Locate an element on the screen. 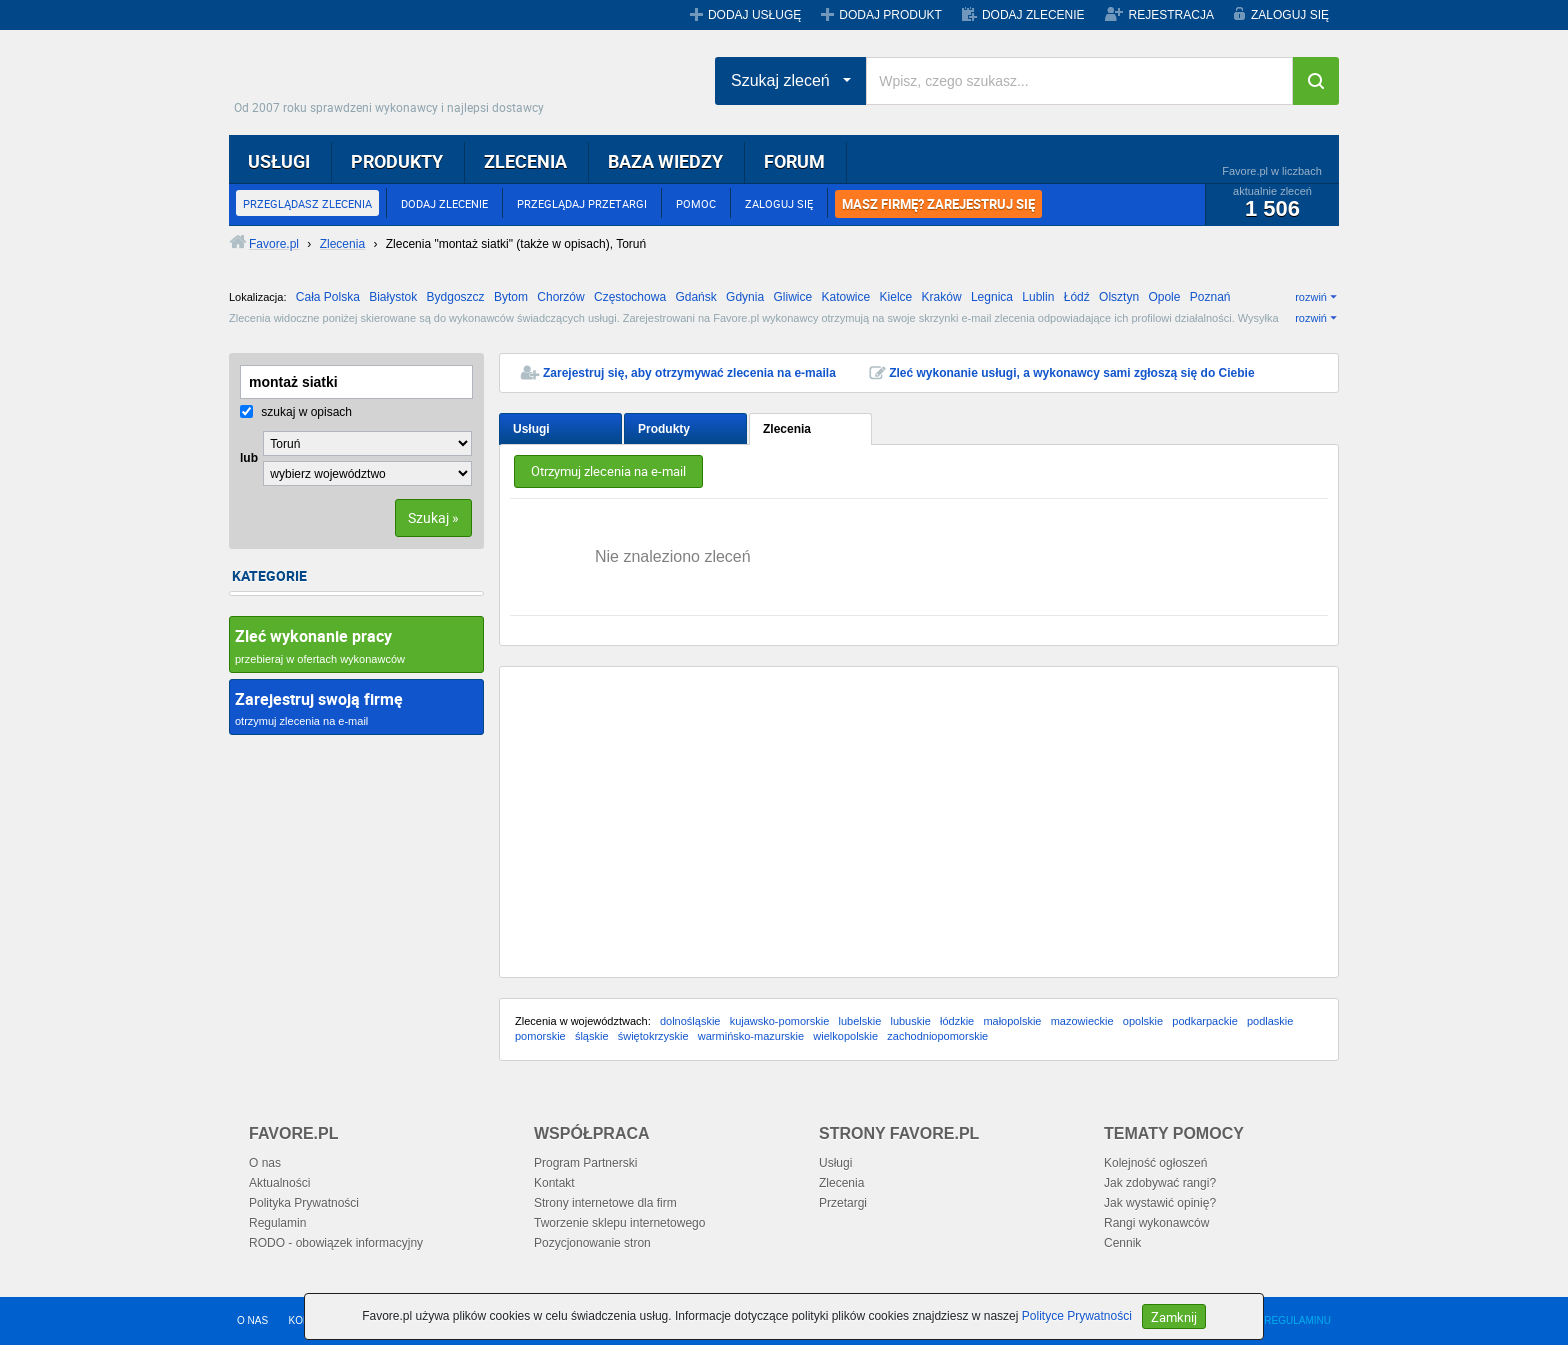 The width and height of the screenshot is (1568, 1345). REJESTRACJA is located at coordinates (1171, 15).